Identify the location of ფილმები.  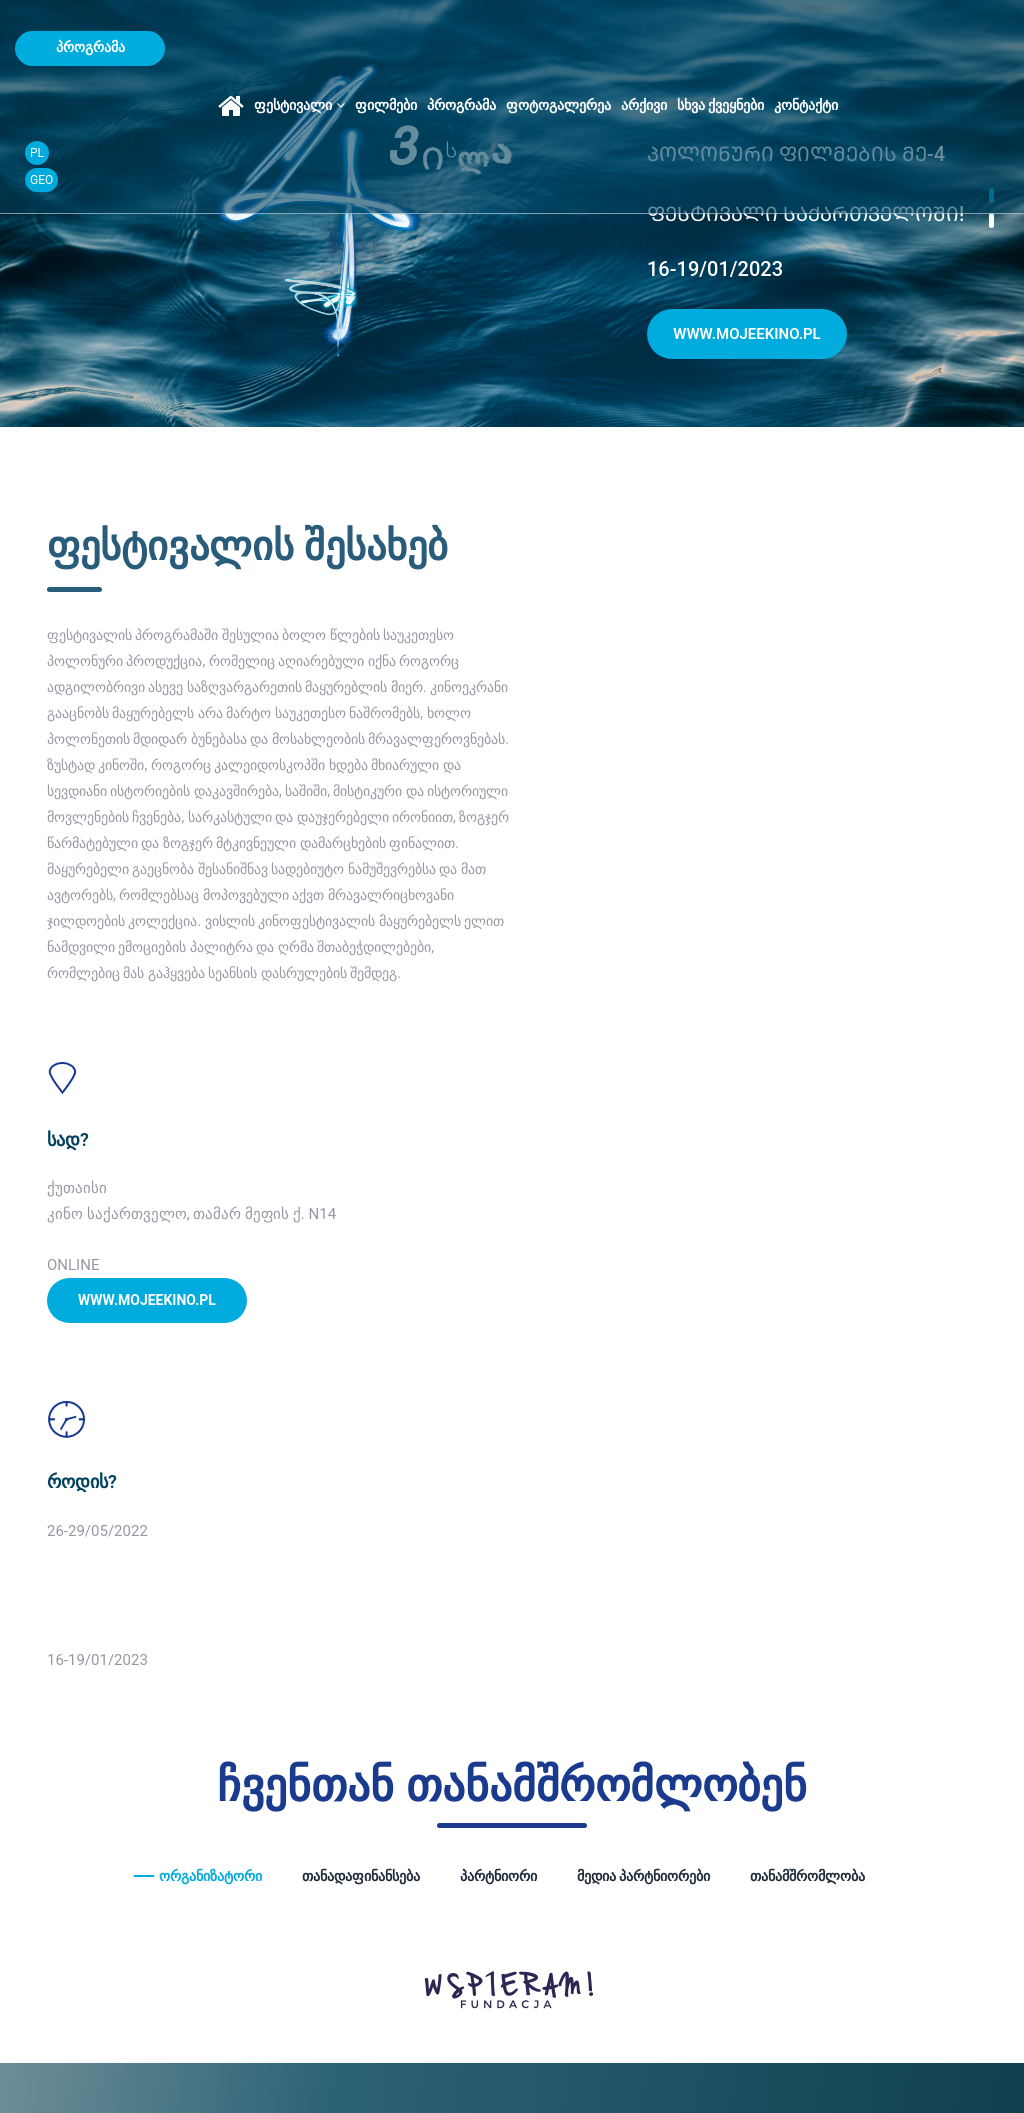
(471, 48).